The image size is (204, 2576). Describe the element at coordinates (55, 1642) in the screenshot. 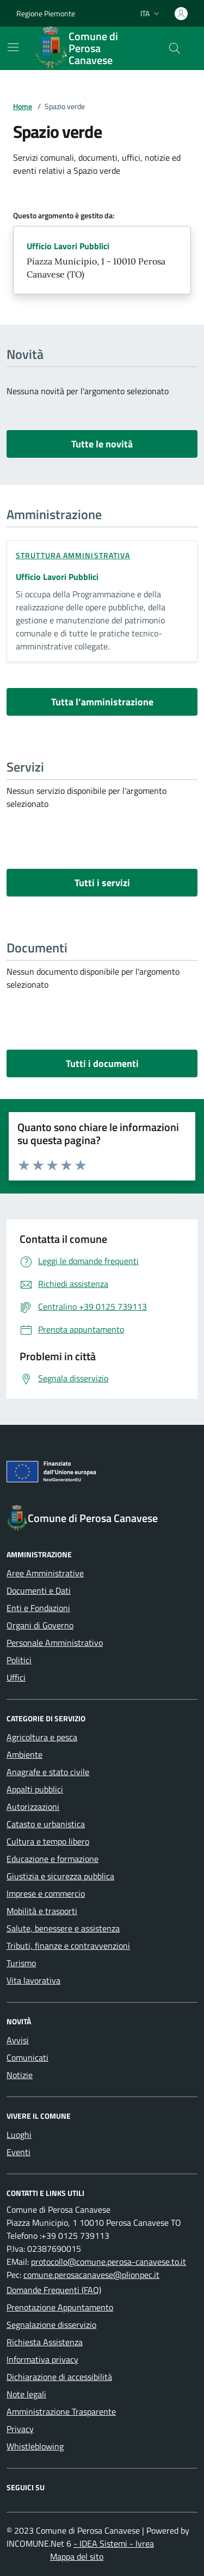

I see `Personale Amministrativo` at that location.